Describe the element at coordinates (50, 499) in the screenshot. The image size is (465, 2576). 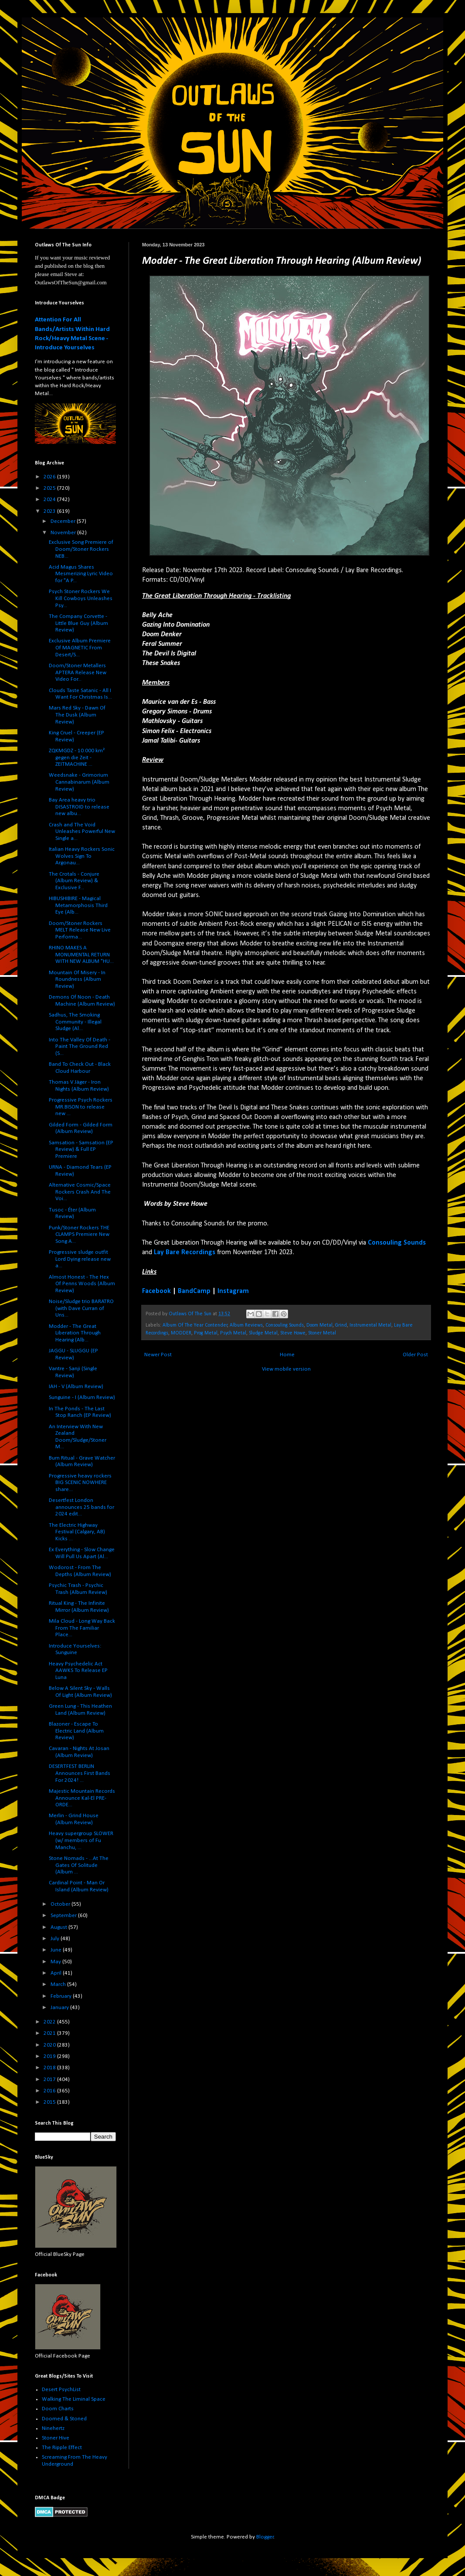
I see `2024` at that location.